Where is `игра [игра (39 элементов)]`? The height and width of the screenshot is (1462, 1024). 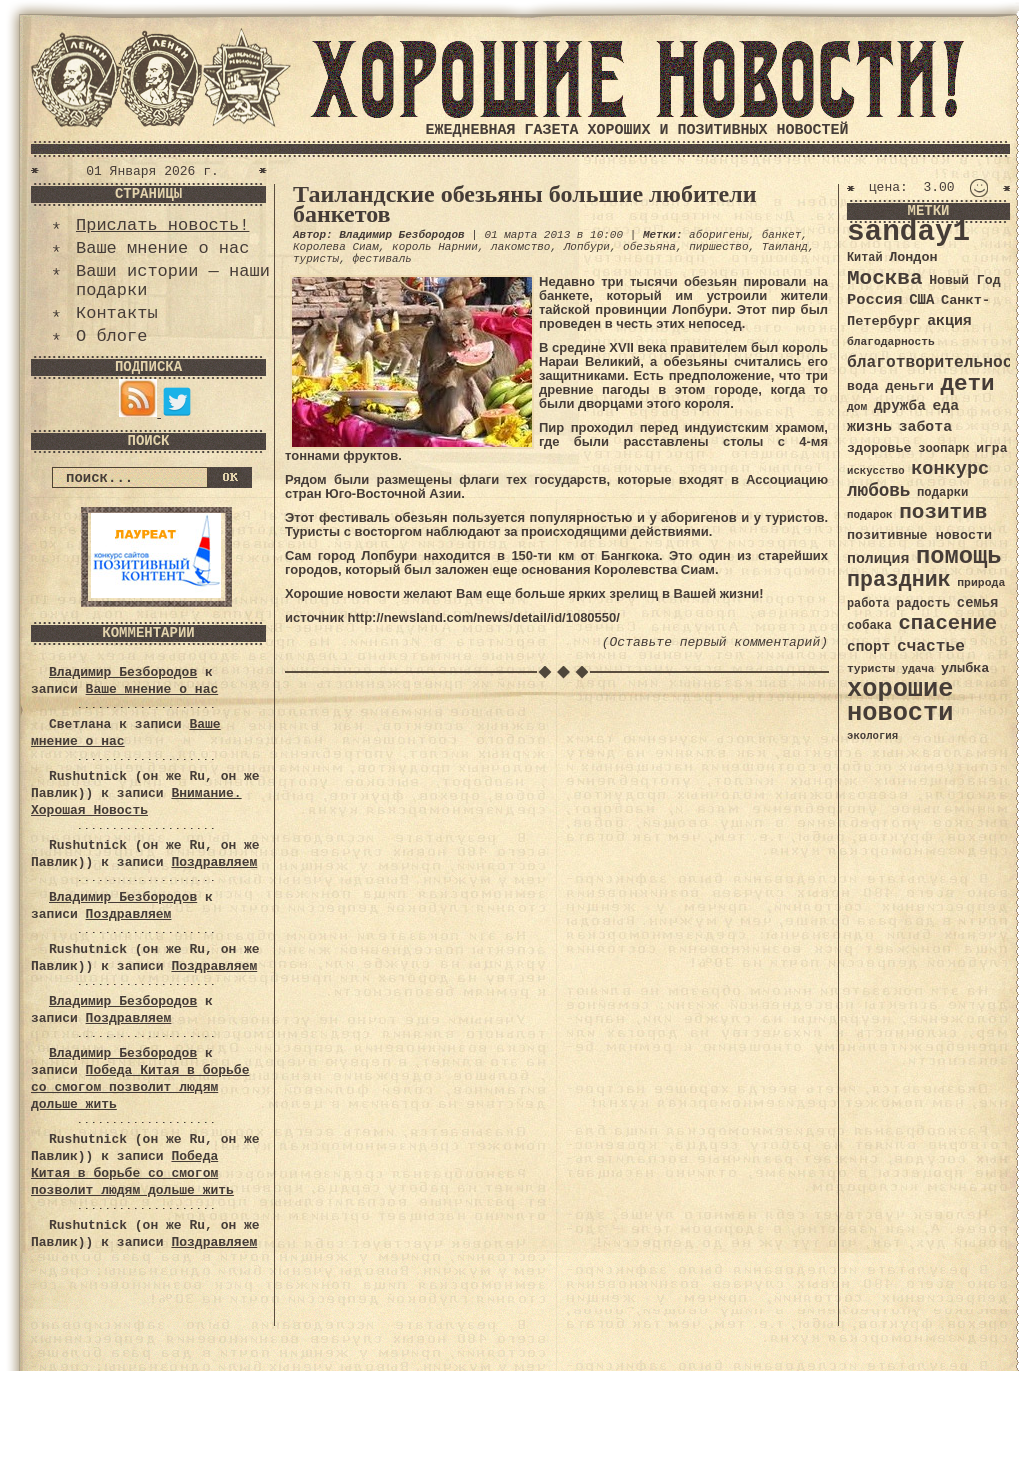
игра [игра (39 элементов)] is located at coordinates (991, 448).